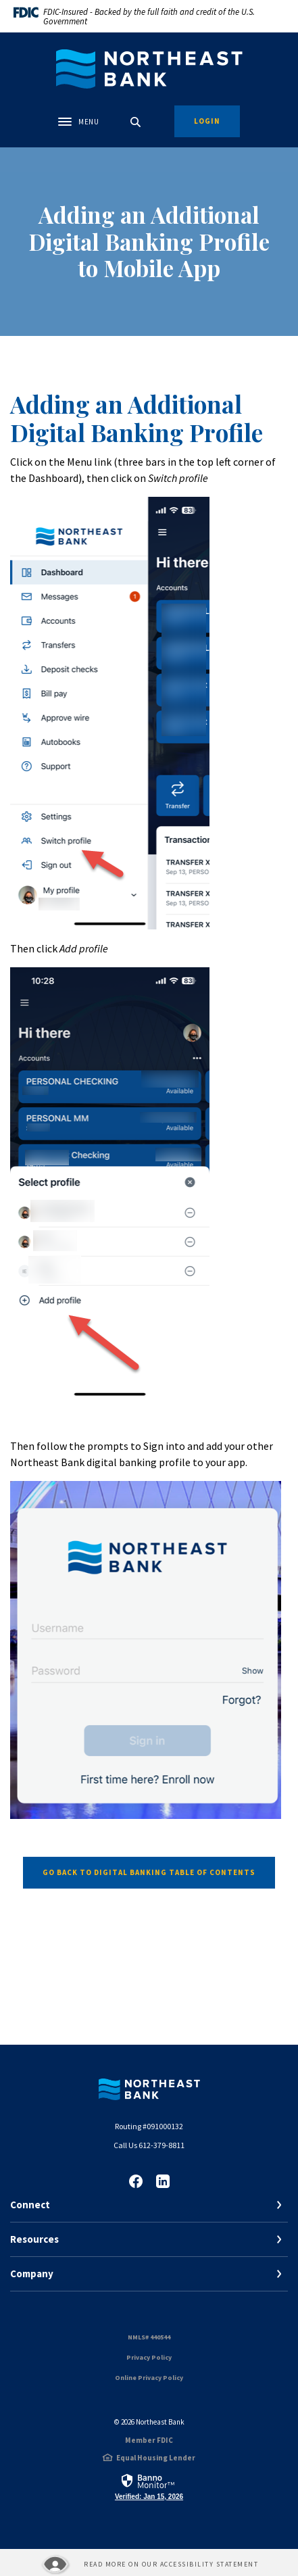 The height and width of the screenshot is (2576, 298). Describe the element at coordinates (34, 2239) in the screenshot. I see `Resources [button]` at that location.